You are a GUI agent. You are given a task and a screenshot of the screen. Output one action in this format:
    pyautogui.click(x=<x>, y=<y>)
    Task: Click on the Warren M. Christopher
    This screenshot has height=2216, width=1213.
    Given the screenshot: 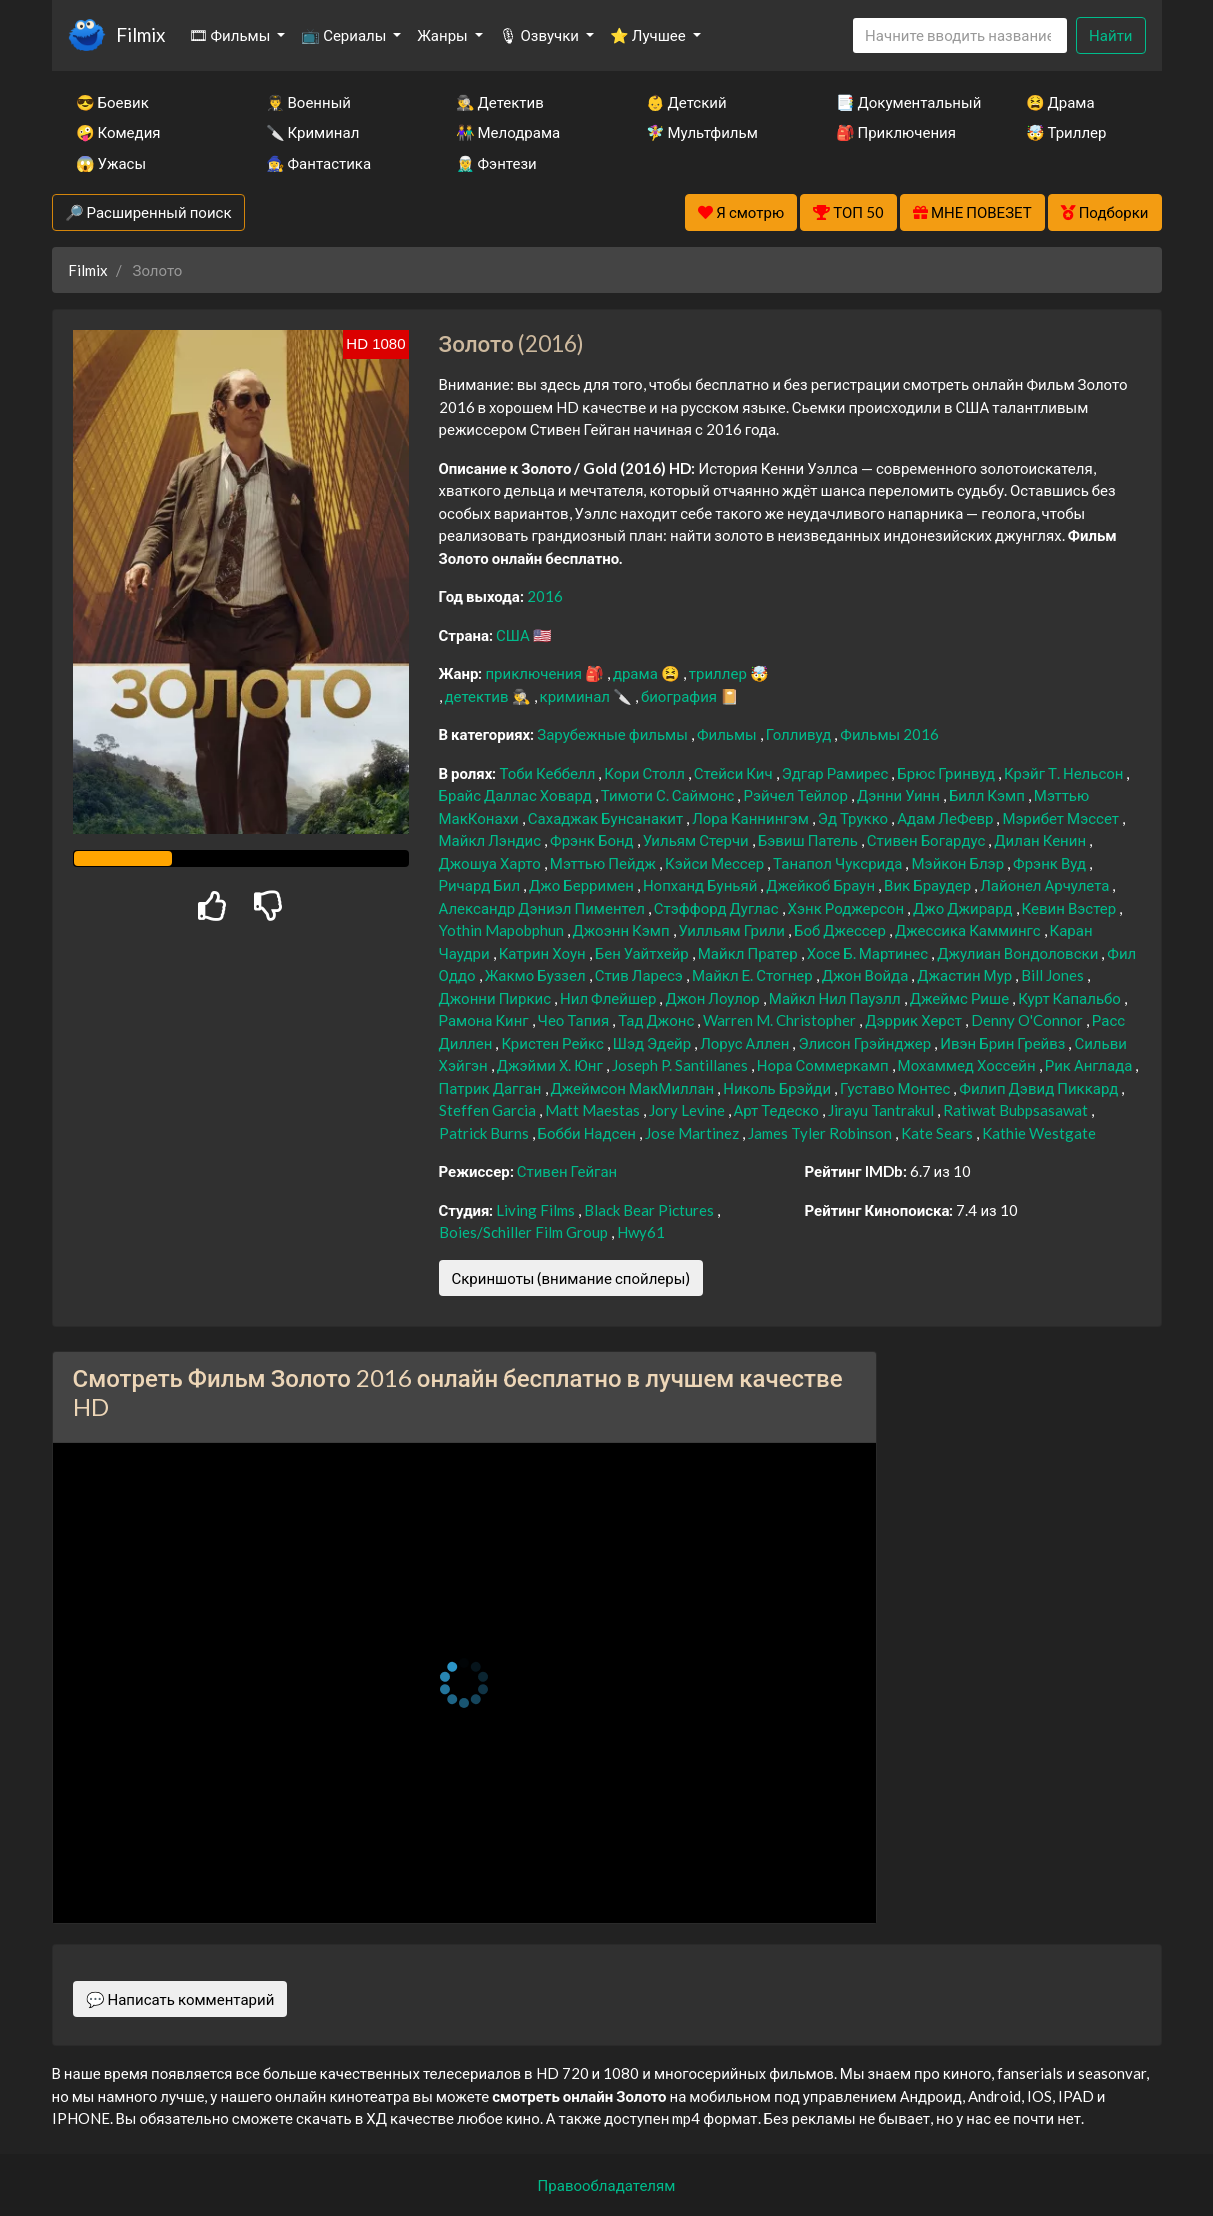 What is the action you would take?
    pyautogui.click(x=781, y=1020)
    